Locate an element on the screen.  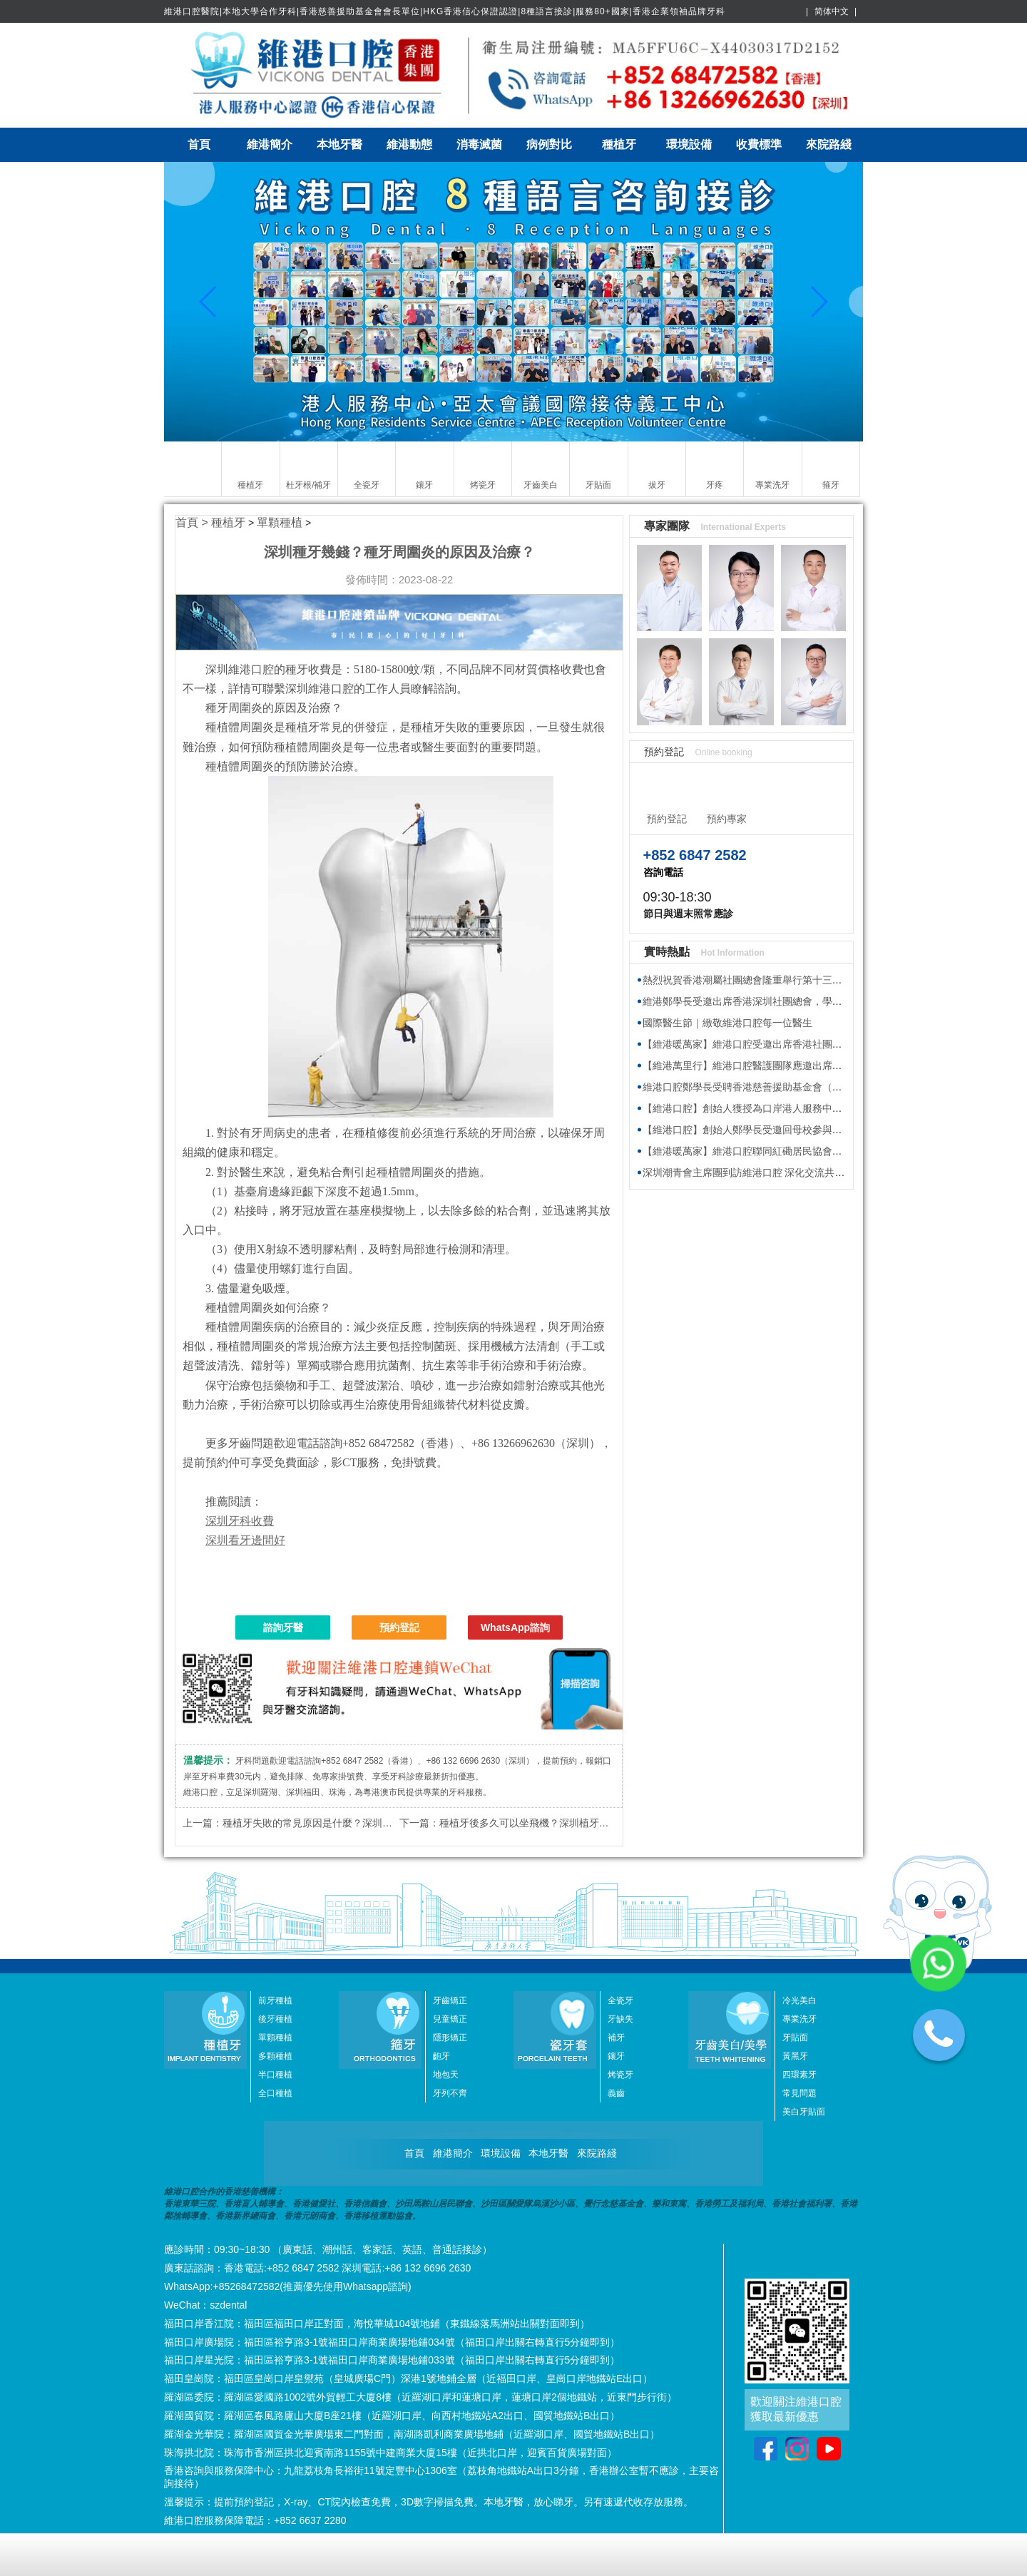
兒童矯正 is located at coordinates (450, 2019).